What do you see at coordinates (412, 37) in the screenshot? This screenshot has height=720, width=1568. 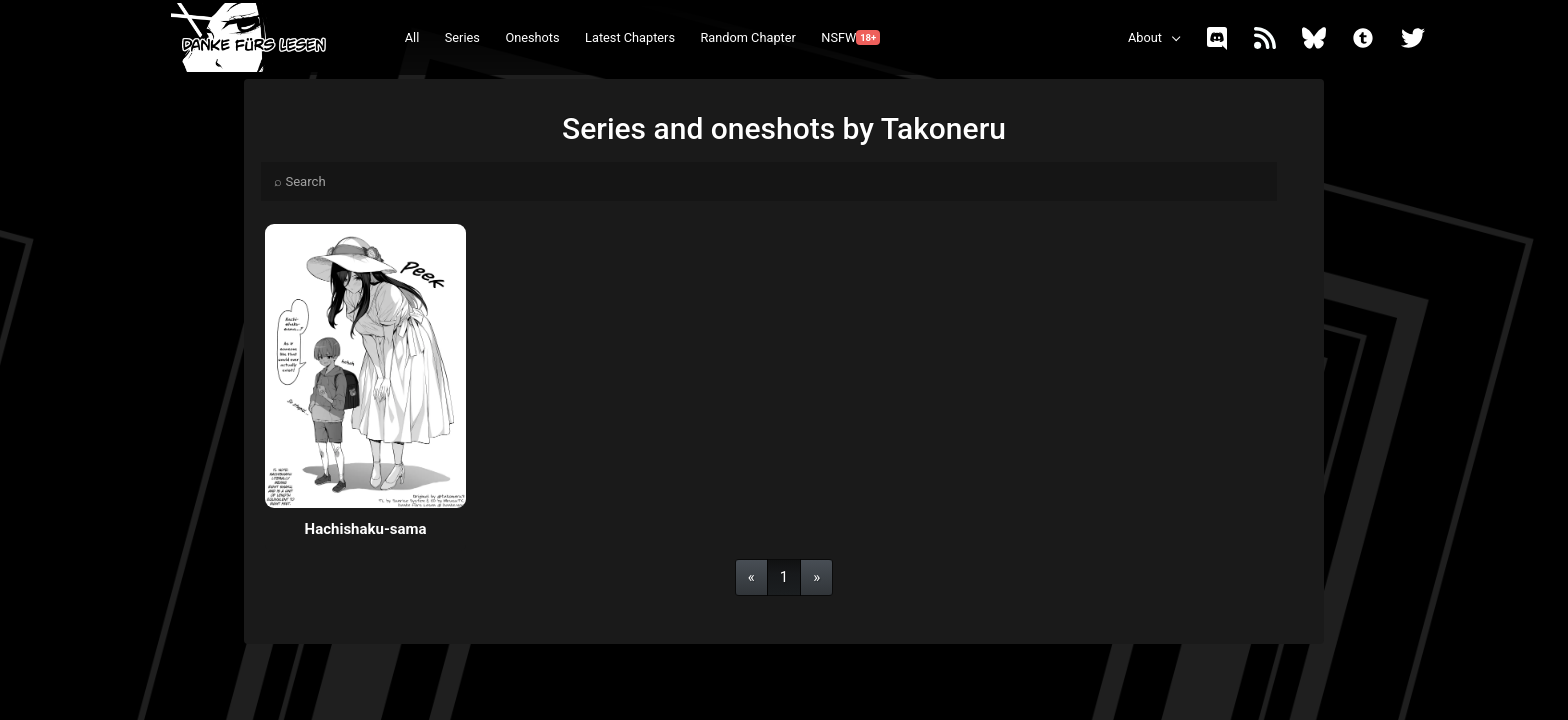 I see `All` at bounding box center [412, 37].